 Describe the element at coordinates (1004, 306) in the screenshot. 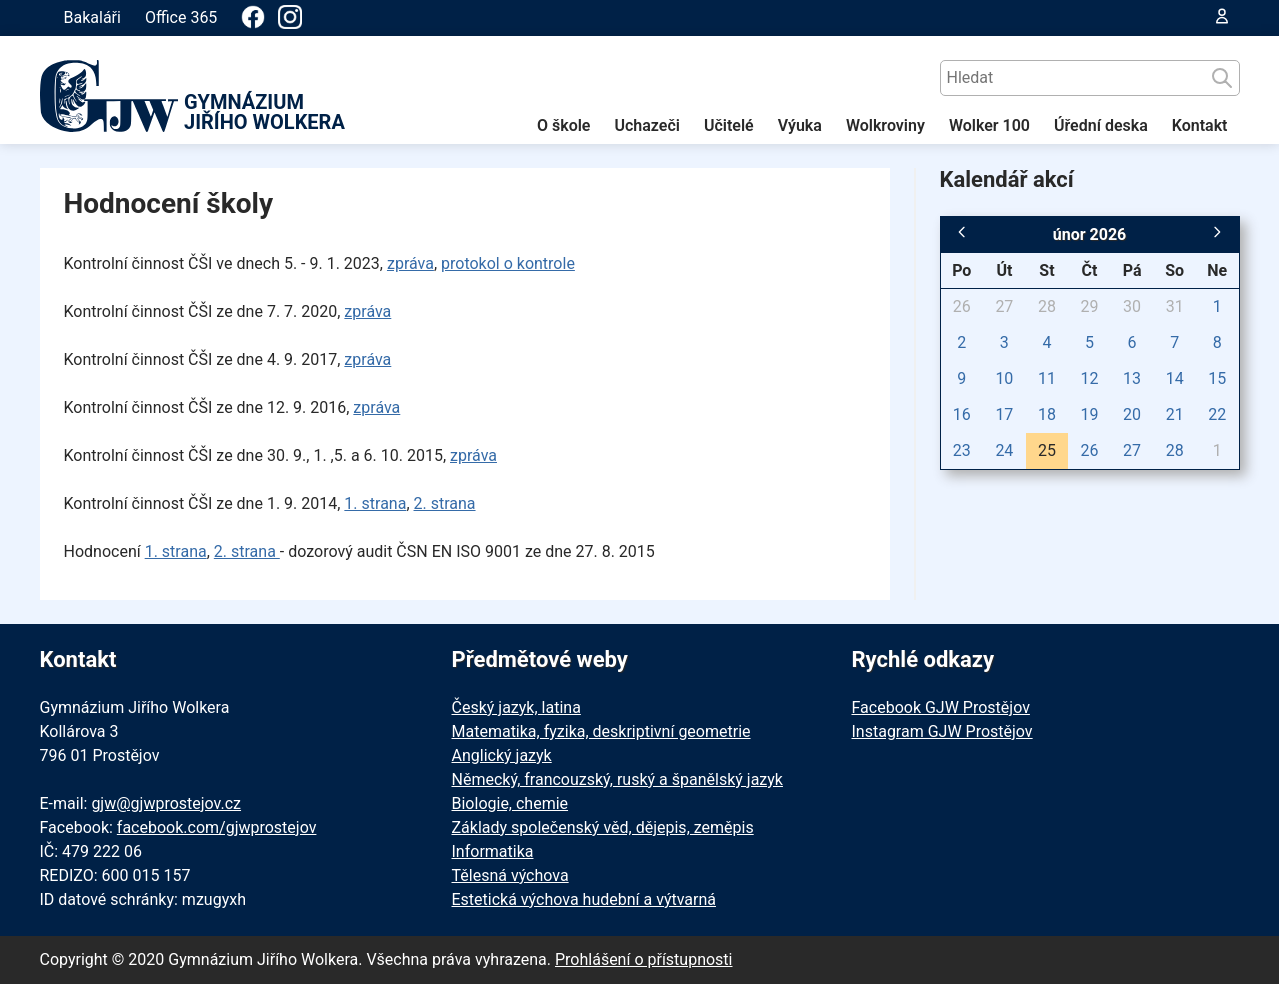

I see `27` at that location.